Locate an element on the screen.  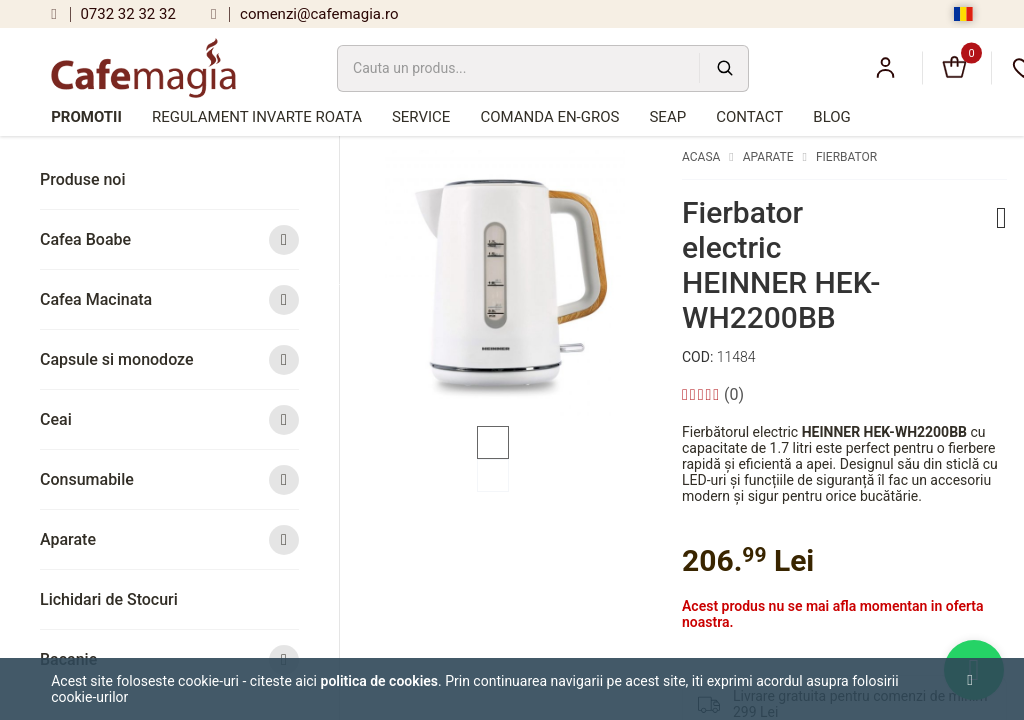
Regulament Invarte Roata is located at coordinates (257, 117).